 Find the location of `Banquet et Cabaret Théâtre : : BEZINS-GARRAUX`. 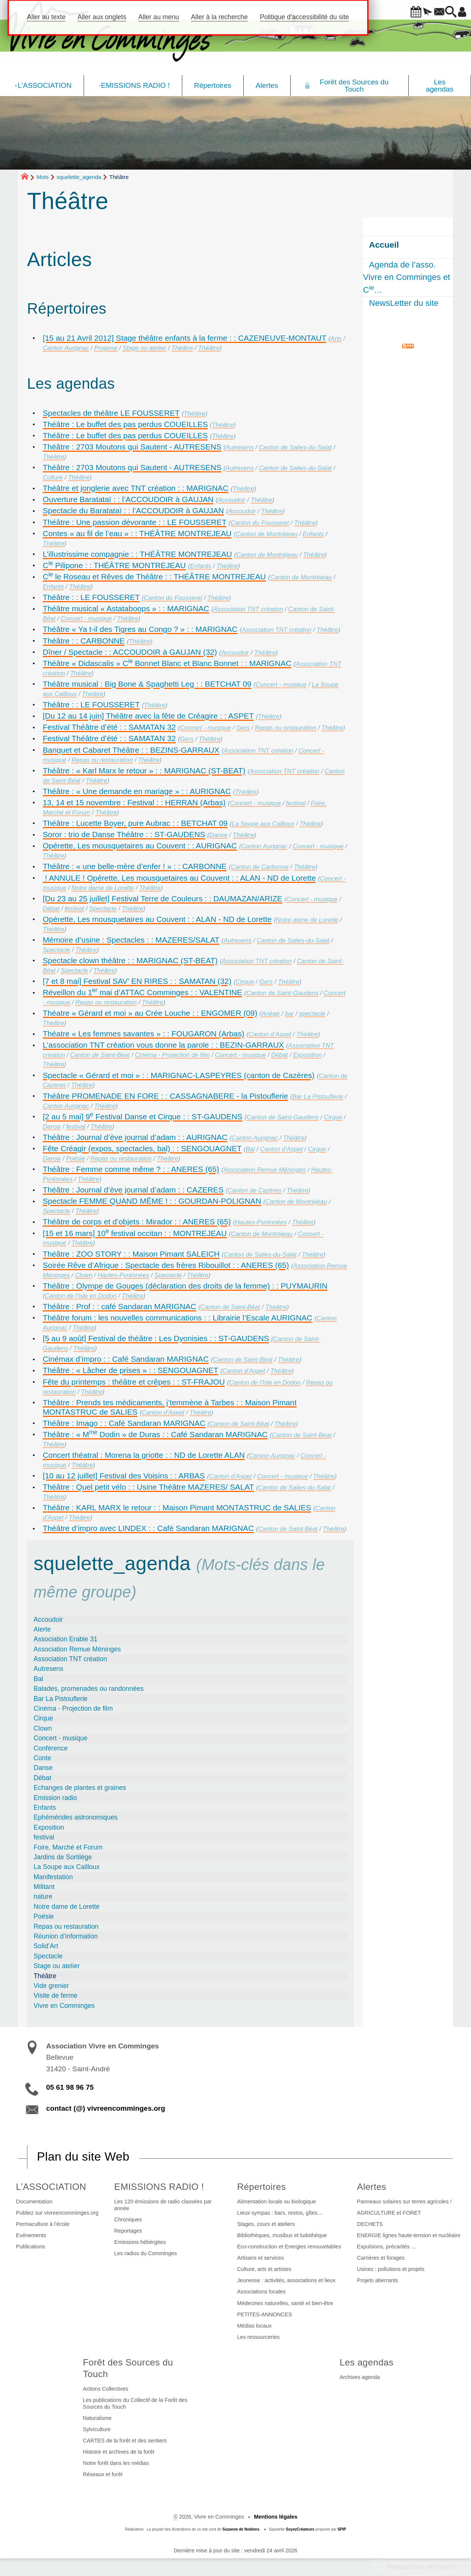

Banquet et Cabaret Théâtre : : BEZINS-GARRAUX is located at coordinates (131, 750).